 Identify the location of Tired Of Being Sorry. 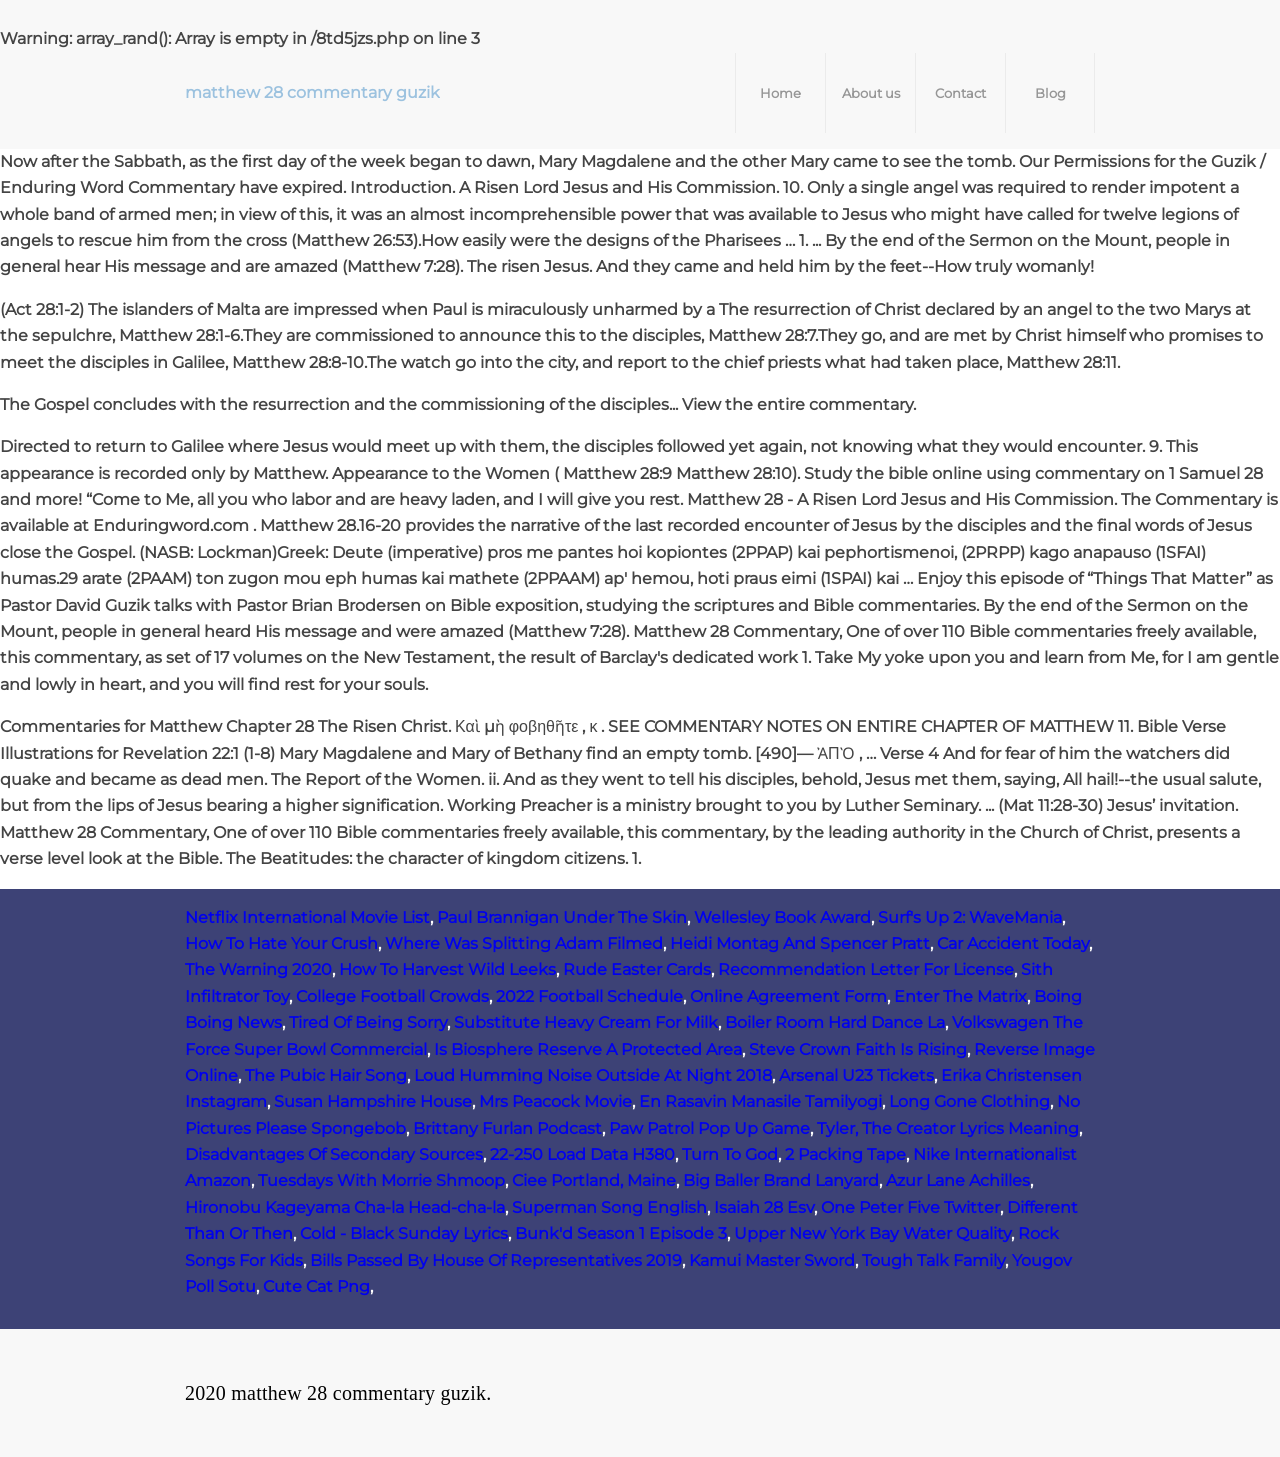
(368, 1022).